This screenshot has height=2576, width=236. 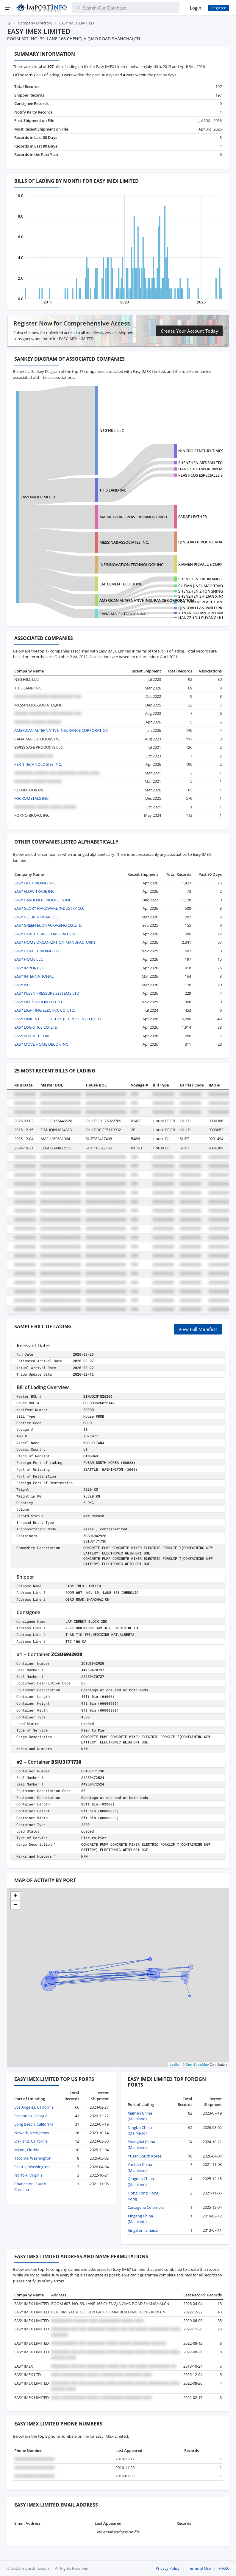 What do you see at coordinates (31, 798) in the screenshot?
I see `MICROMETALS INC` at bounding box center [31, 798].